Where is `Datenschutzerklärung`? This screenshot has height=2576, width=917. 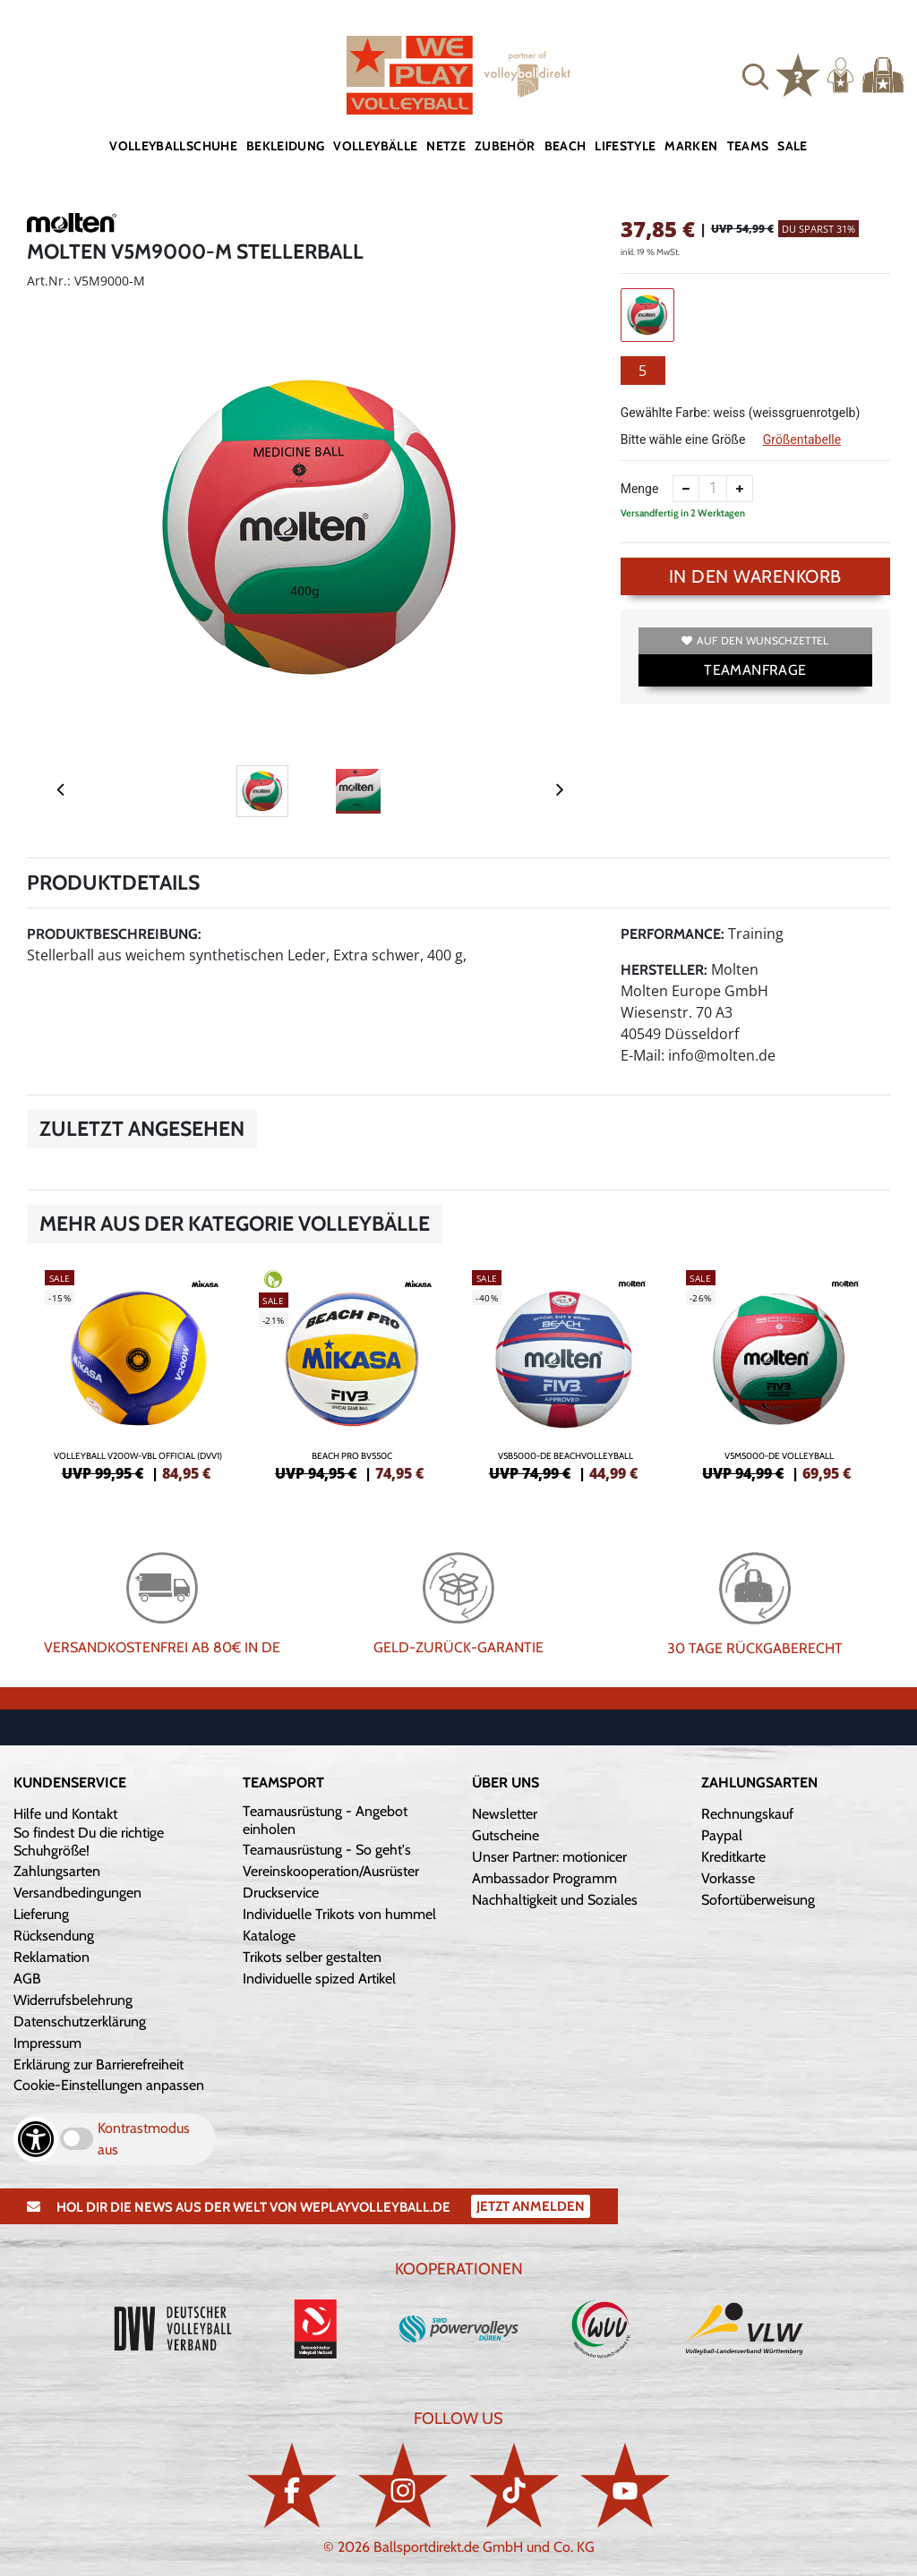
Datenschutzerklärung is located at coordinates (79, 2021).